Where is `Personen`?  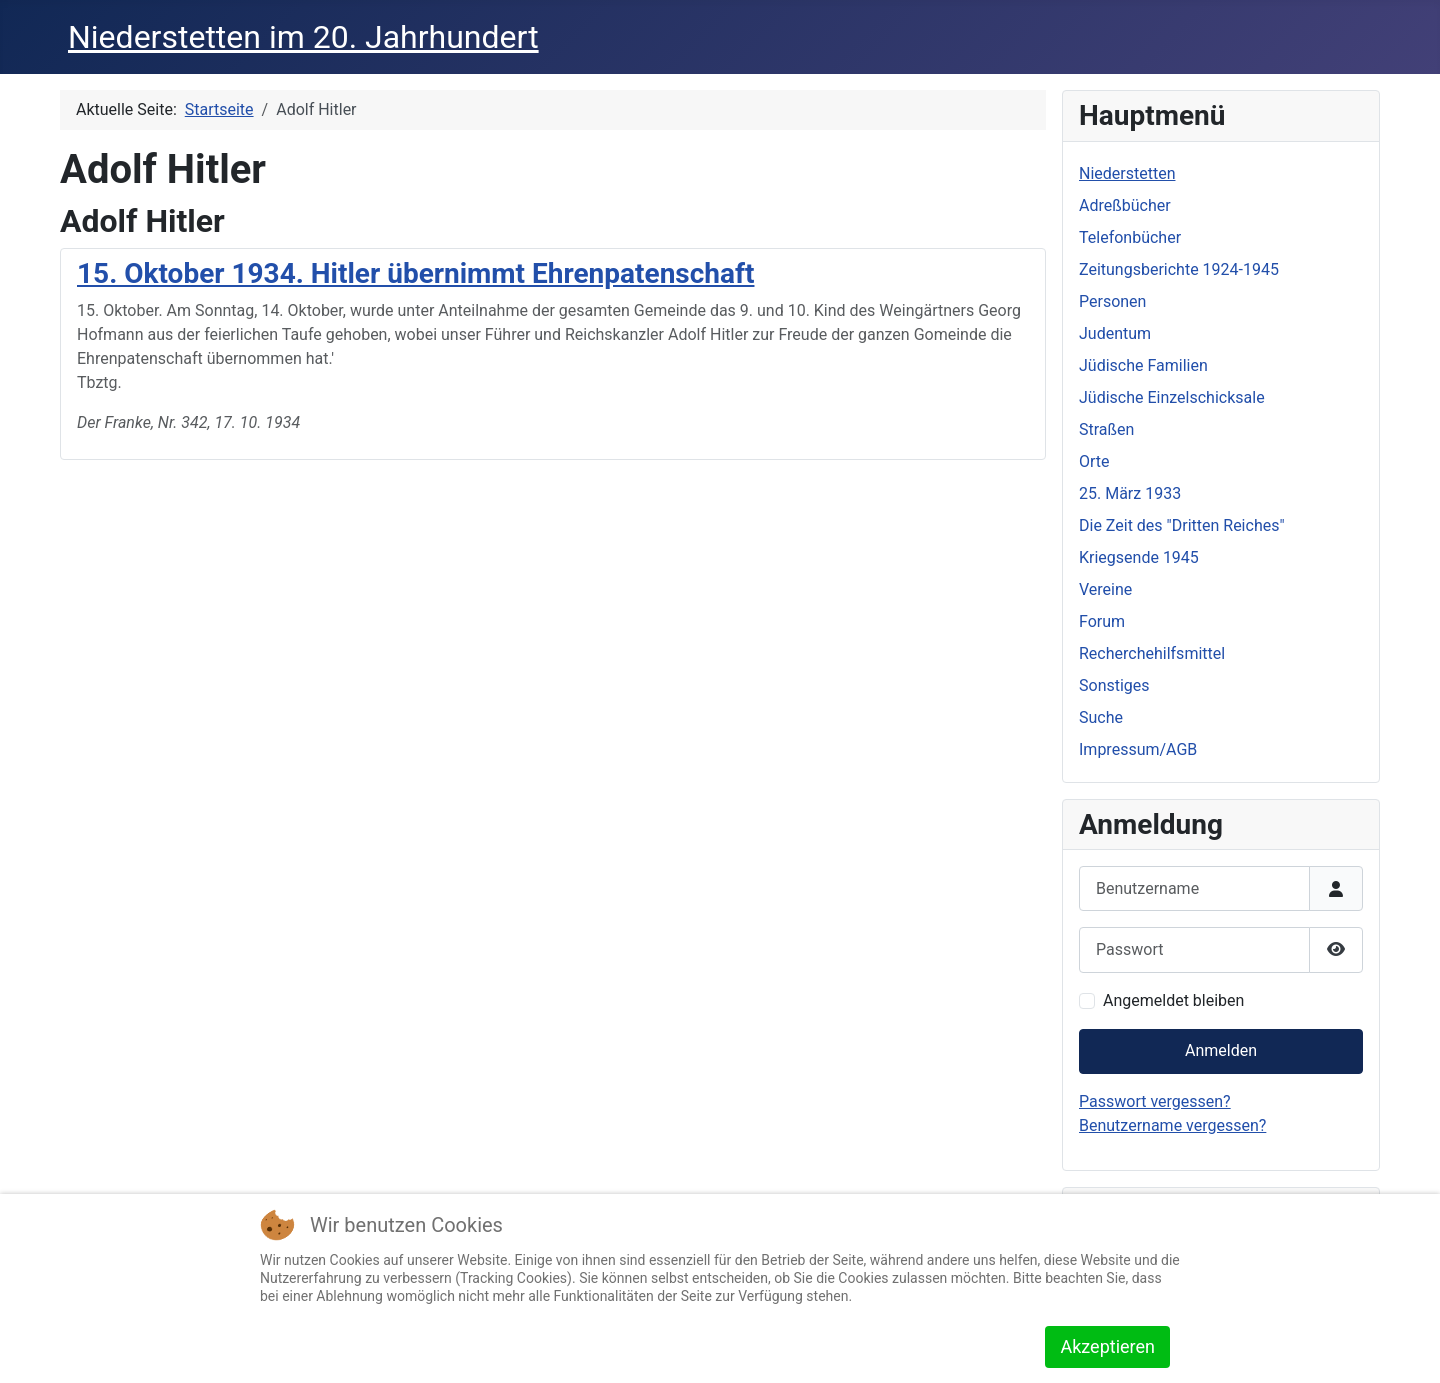 Personen is located at coordinates (1112, 301).